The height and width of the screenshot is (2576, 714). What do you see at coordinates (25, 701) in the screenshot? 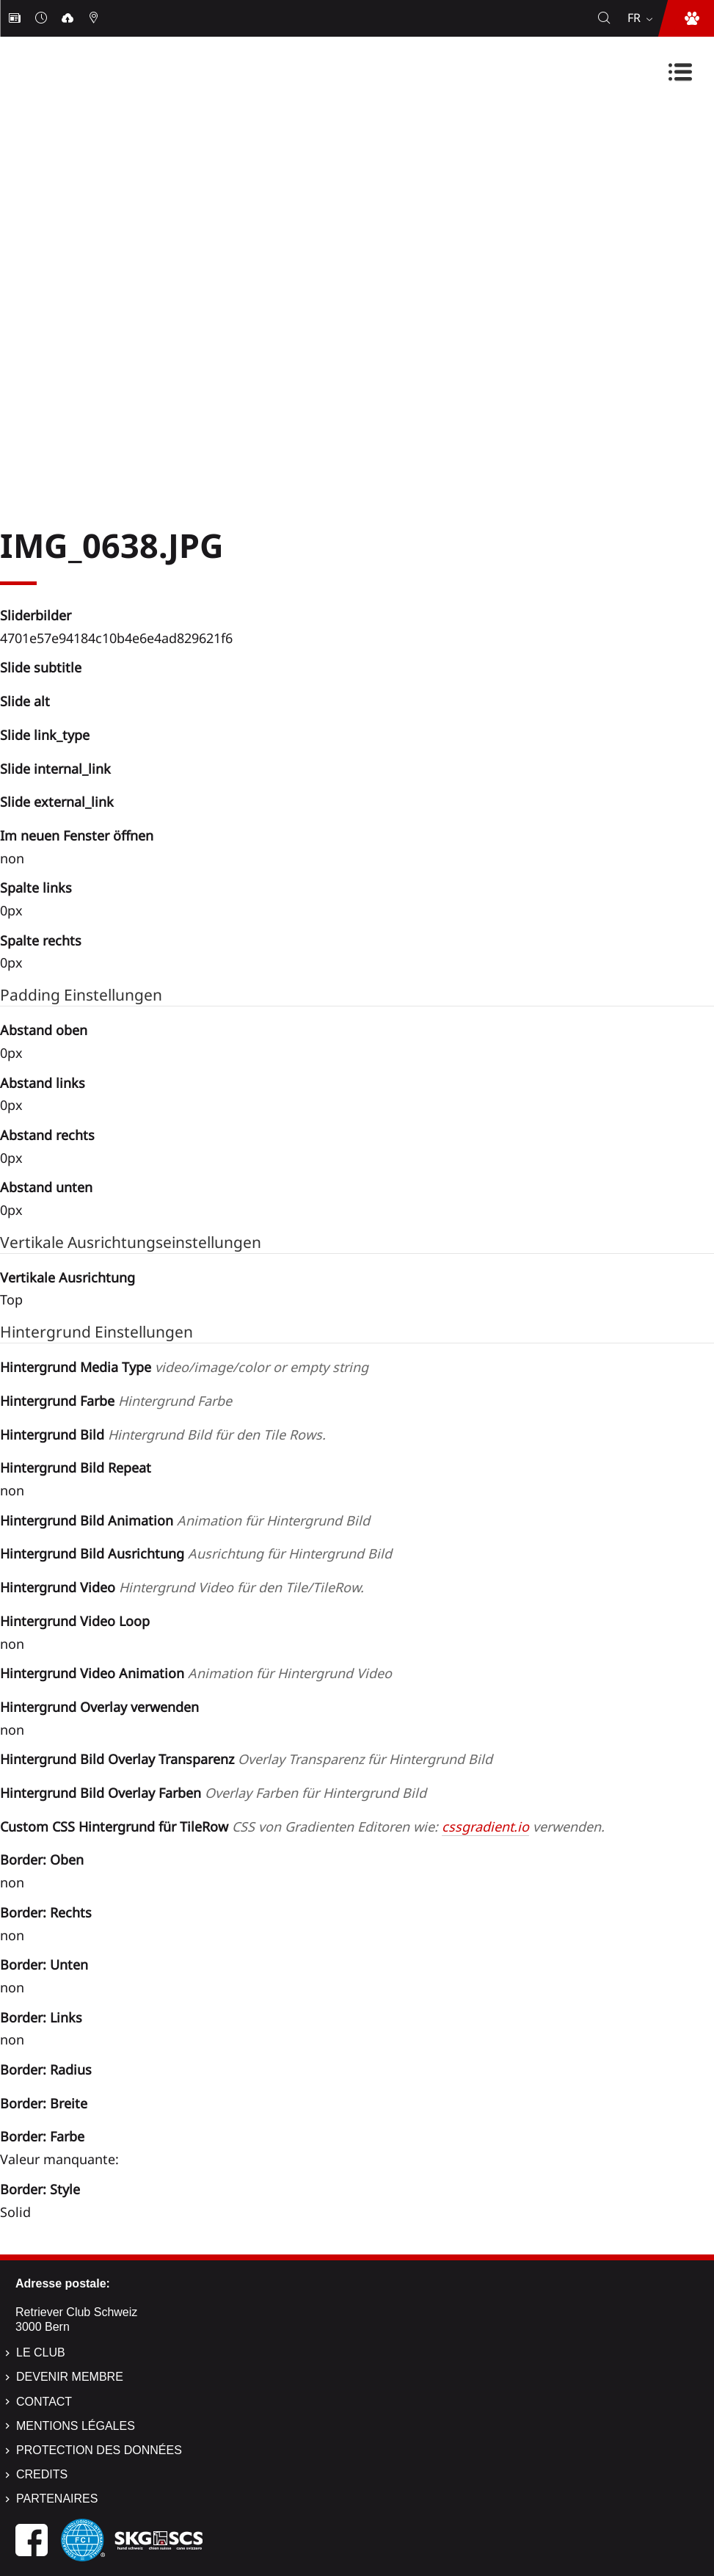
I see `Slide alt` at bounding box center [25, 701].